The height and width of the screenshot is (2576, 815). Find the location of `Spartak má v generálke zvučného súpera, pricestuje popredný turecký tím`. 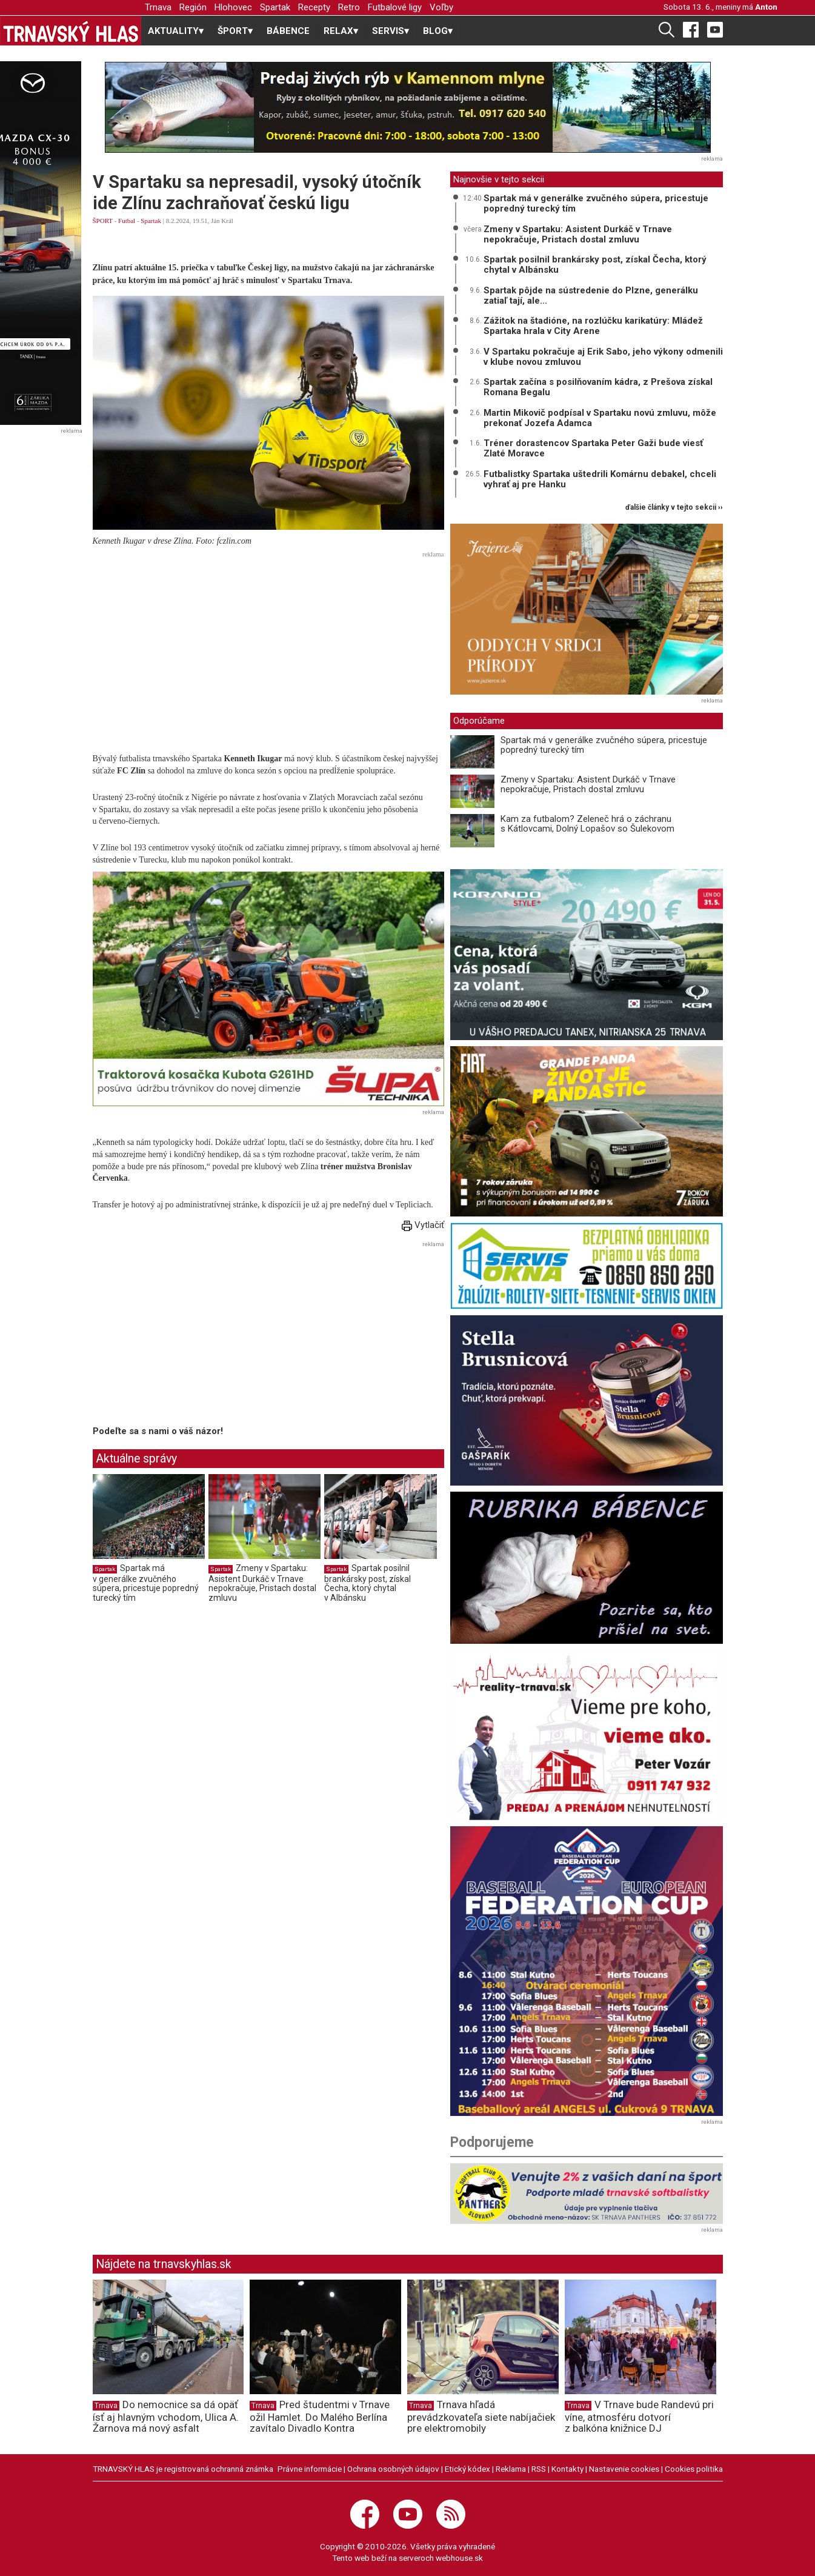

Spartak má v generálke zvučného súpera, pricestuje popredný turecký tím is located at coordinates (146, 1583).